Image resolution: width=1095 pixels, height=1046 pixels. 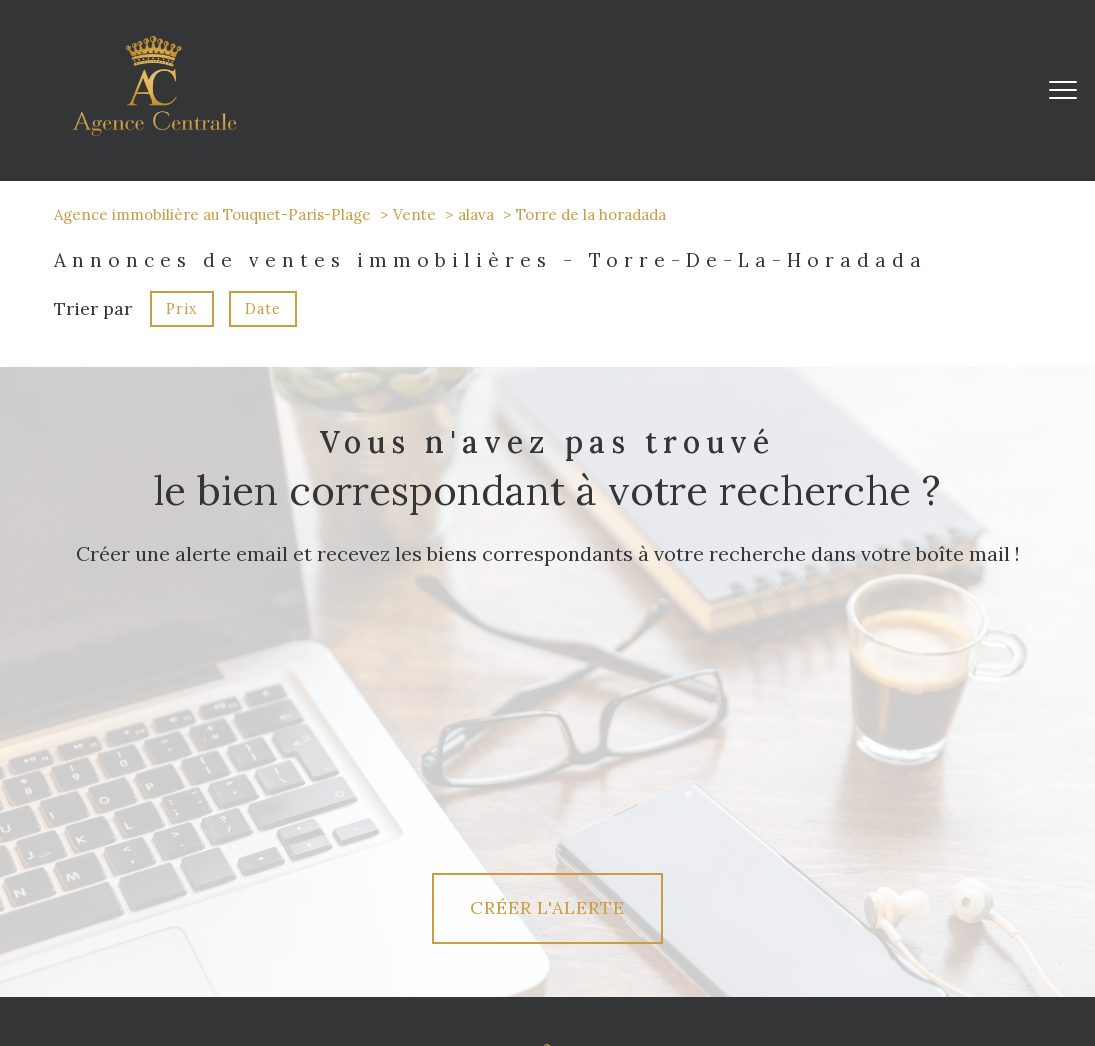 What do you see at coordinates (578, 974) in the screenshot?
I see `Plan du site` at bounding box center [578, 974].